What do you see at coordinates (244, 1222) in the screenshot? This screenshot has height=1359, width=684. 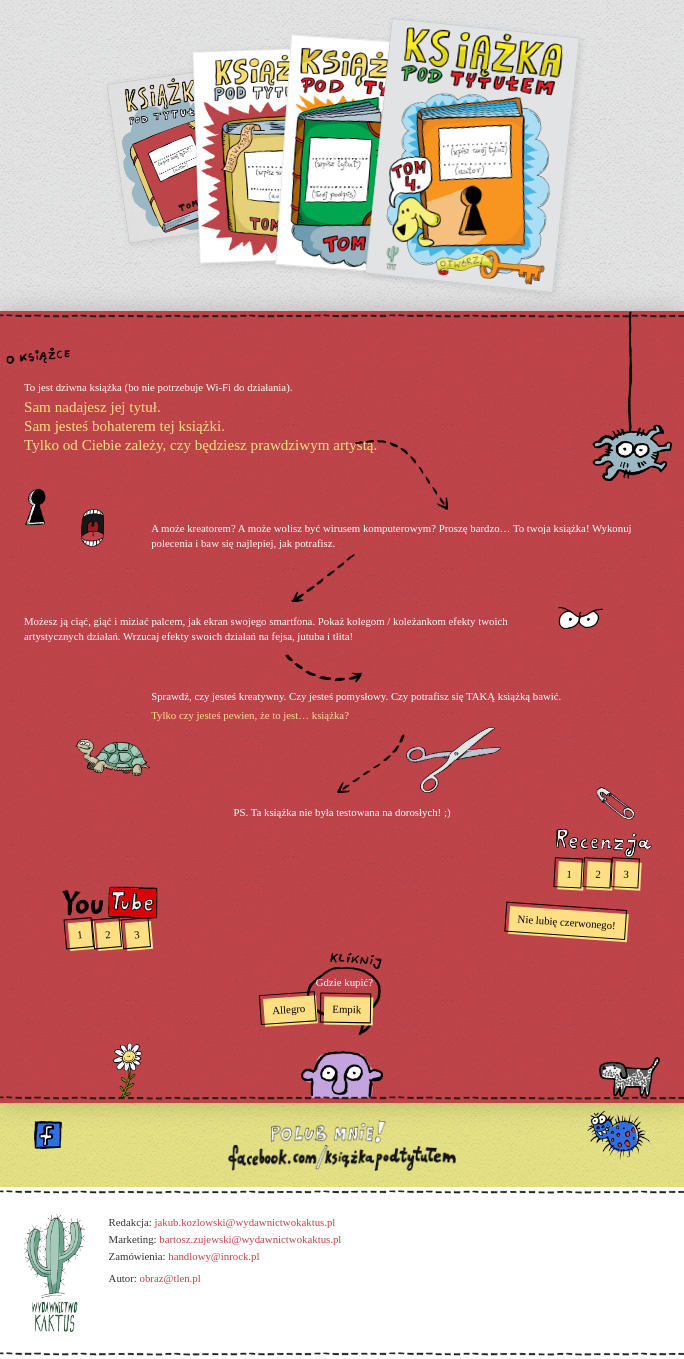 I see `jakub.kozlowski@wydawnictwokaktus.pl` at bounding box center [244, 1222].